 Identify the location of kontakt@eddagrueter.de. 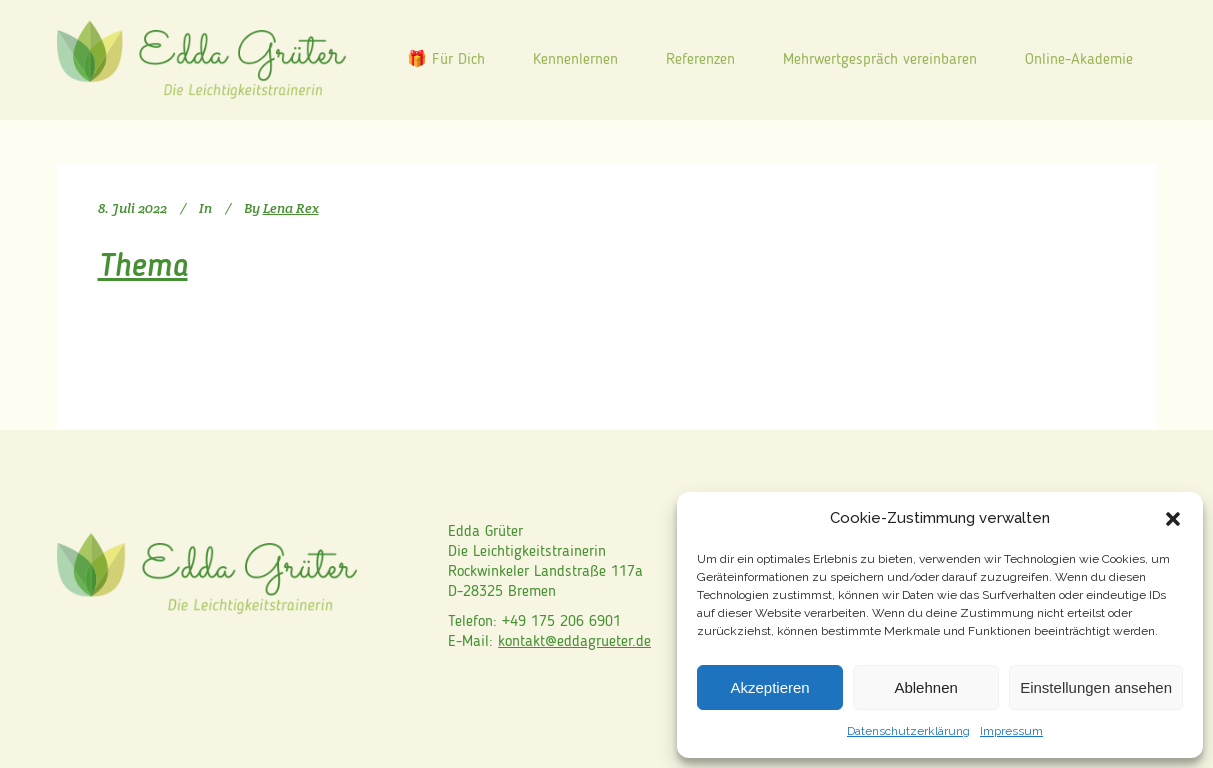
(574, 642).